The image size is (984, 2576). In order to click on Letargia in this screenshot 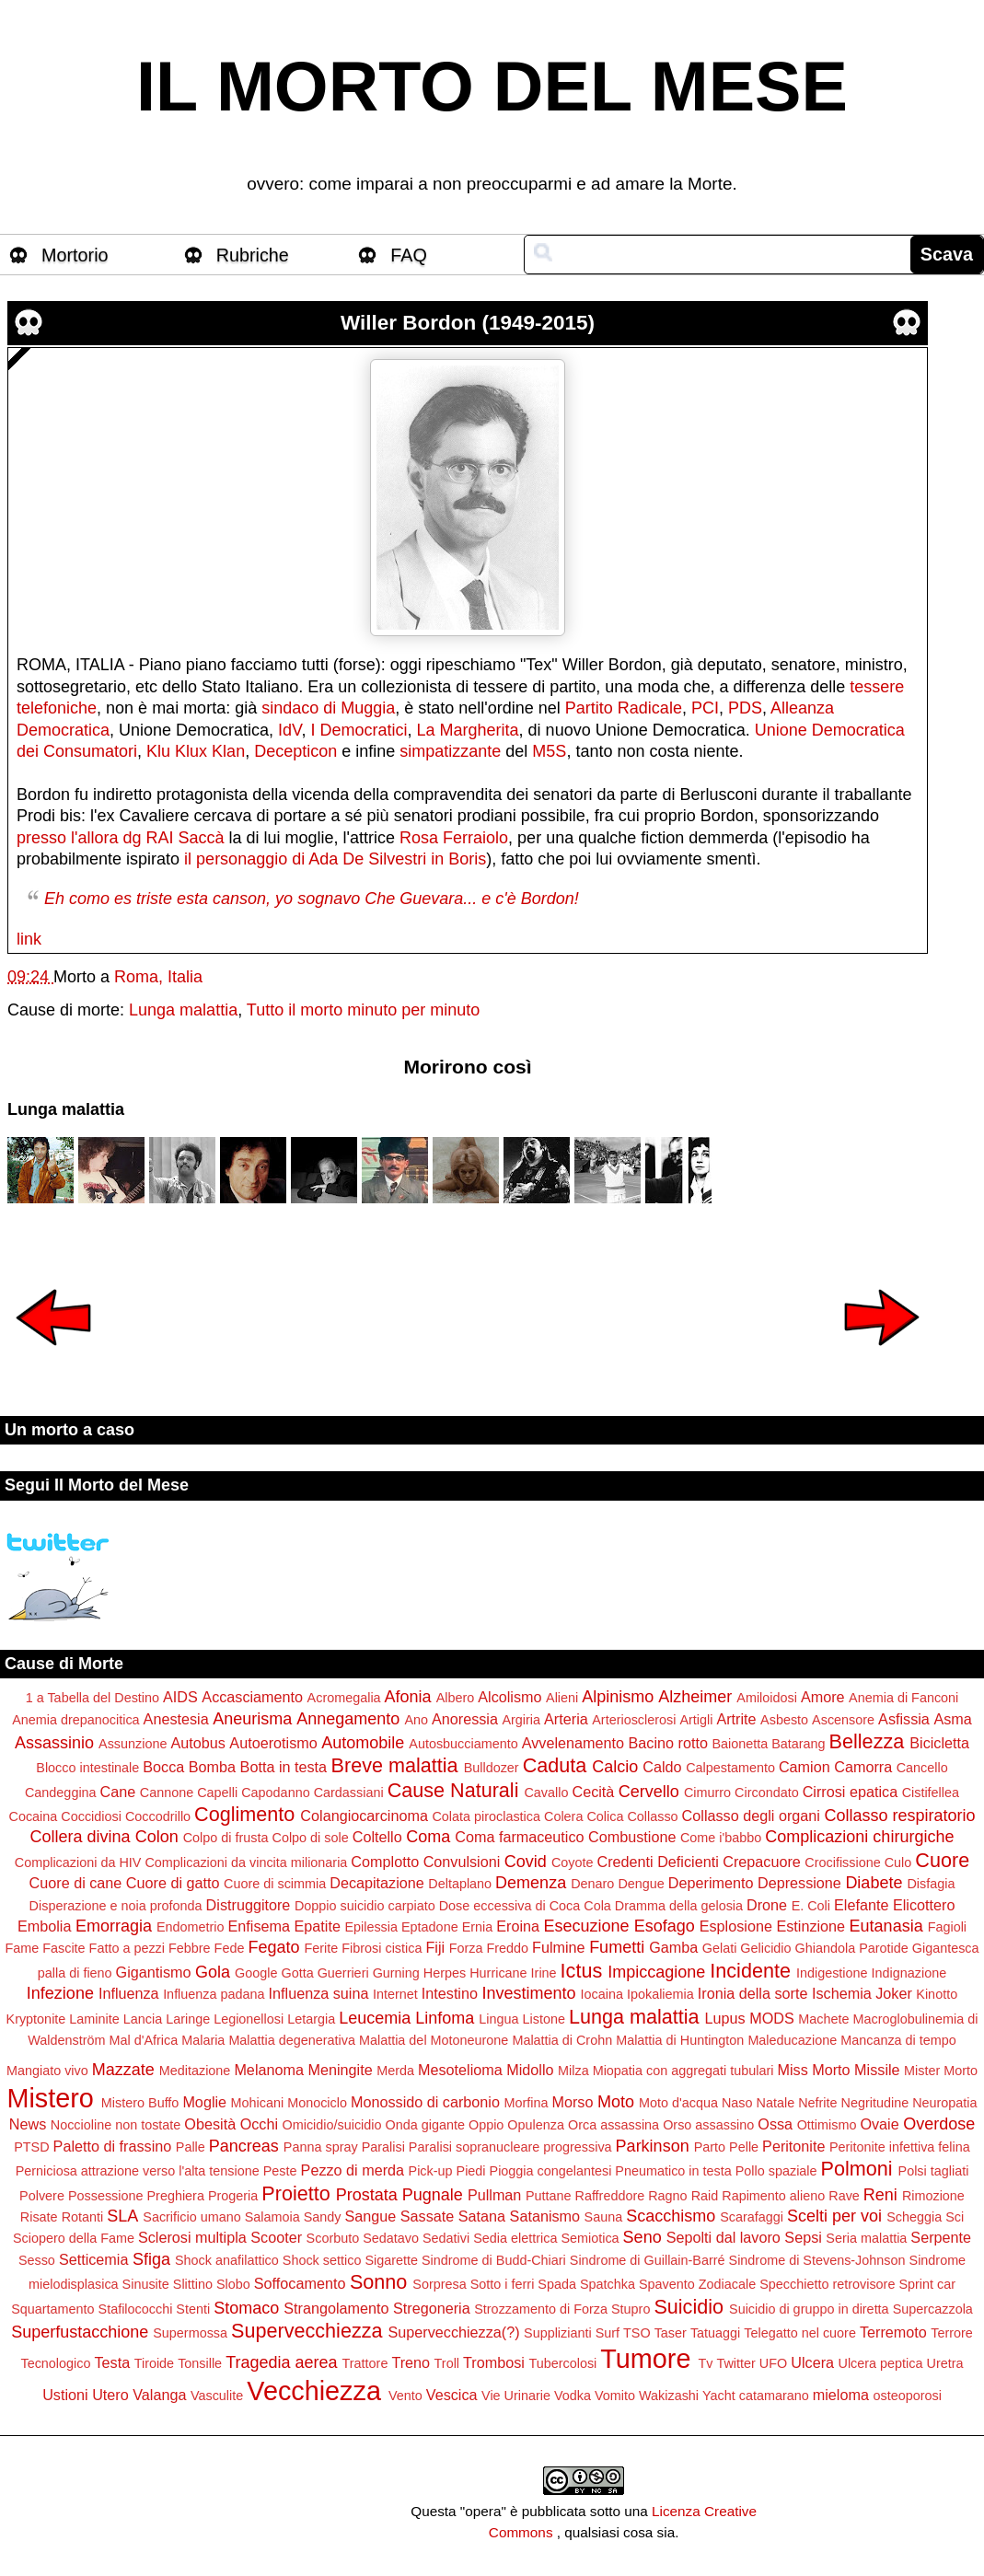, I will do `click(311, 2019)`.